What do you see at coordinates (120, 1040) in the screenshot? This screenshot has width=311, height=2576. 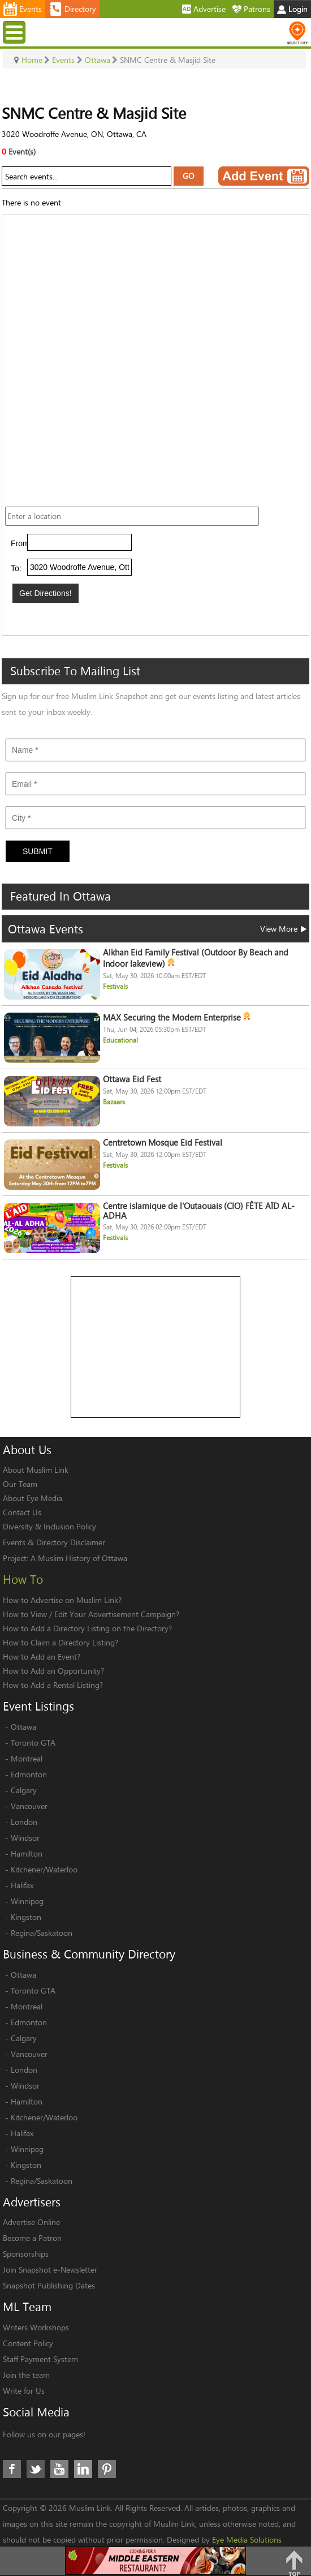 I see `Educational` at bounding box center [120, 1040].